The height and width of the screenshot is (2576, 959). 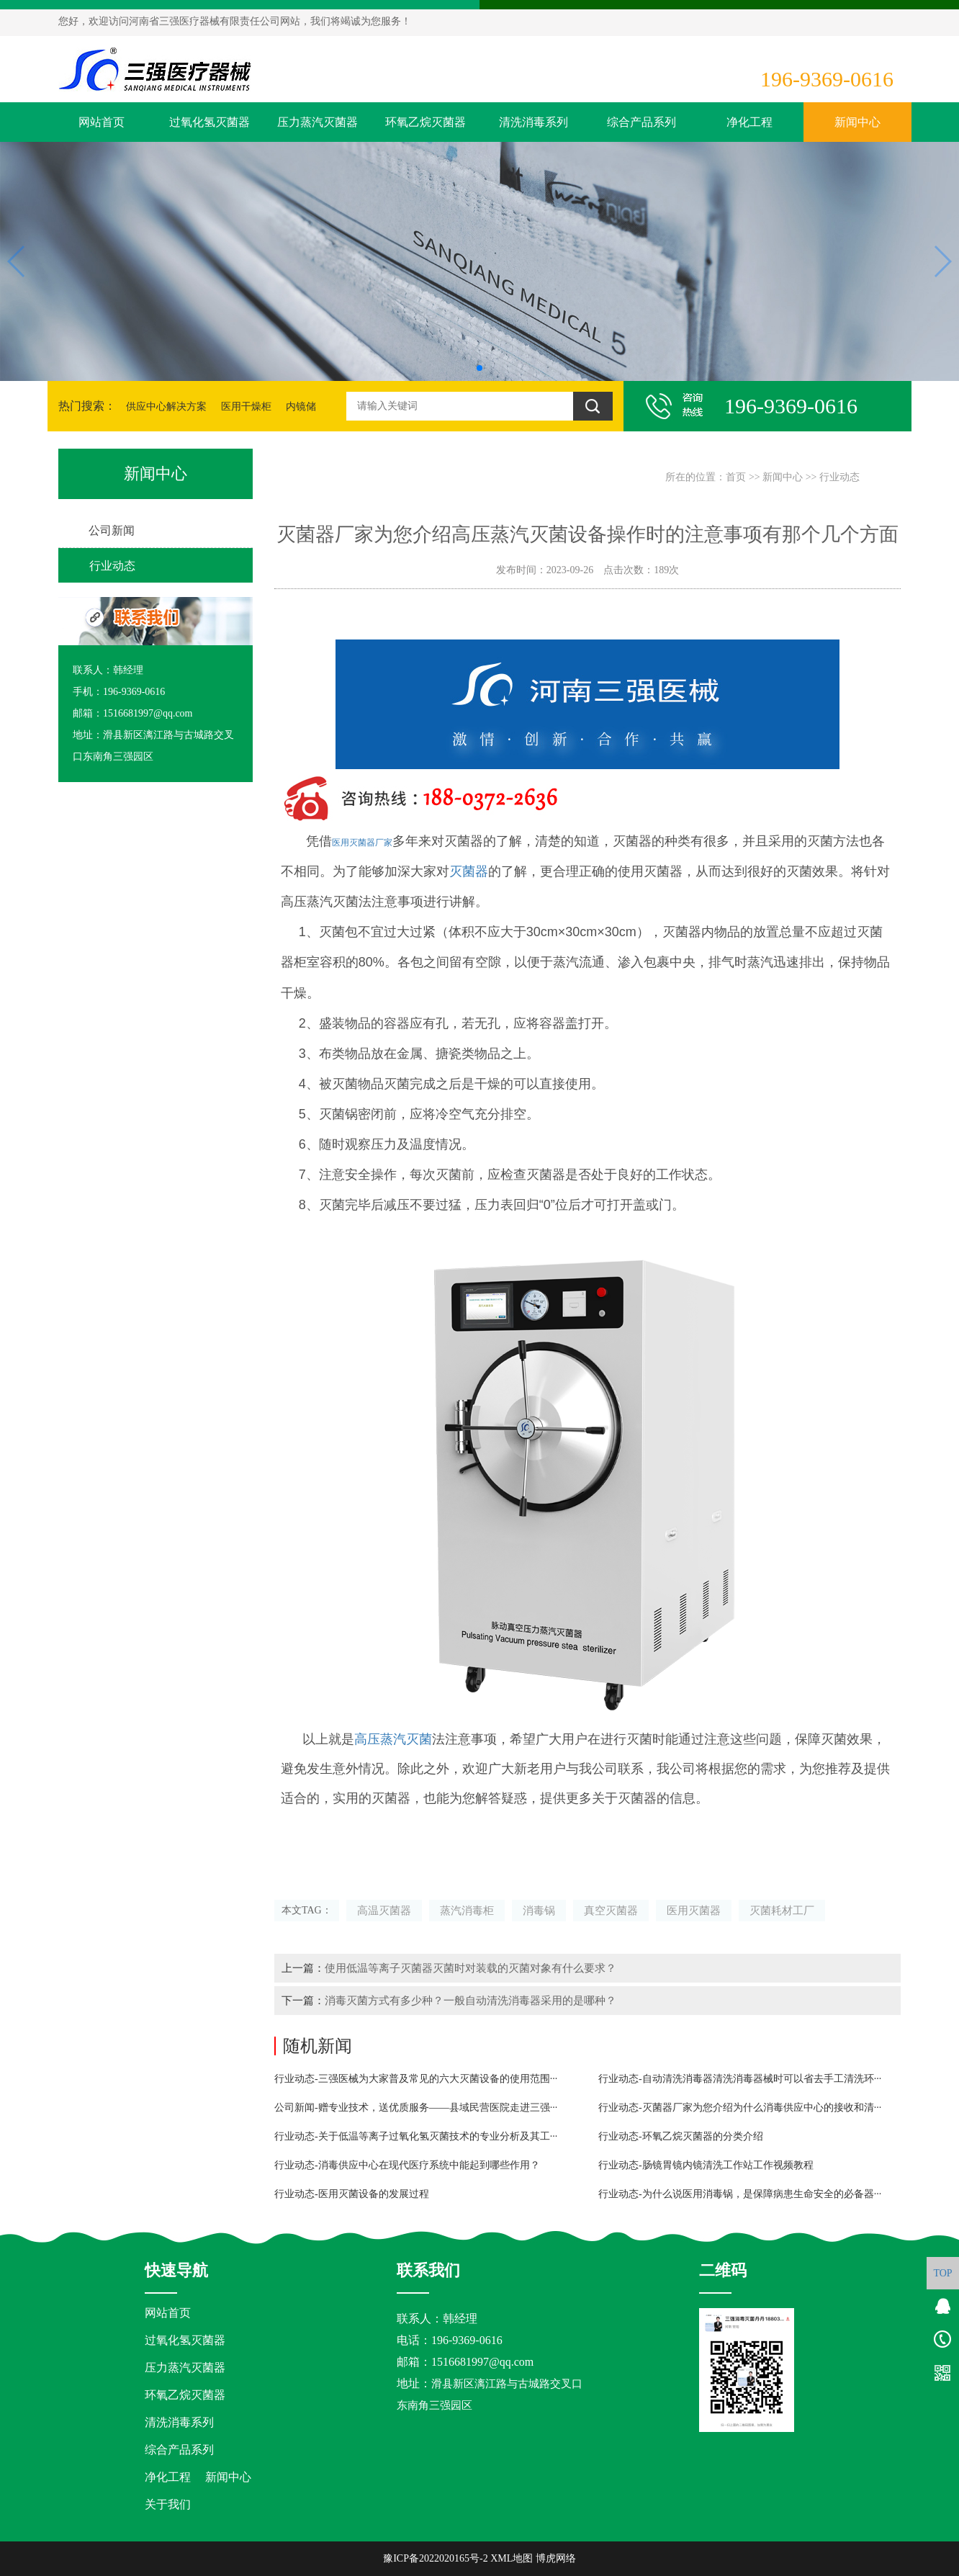 What do you see at coordinates (168, 2504) in the screenshot?
I see `关于我们` at bounding box center [168, 2504].